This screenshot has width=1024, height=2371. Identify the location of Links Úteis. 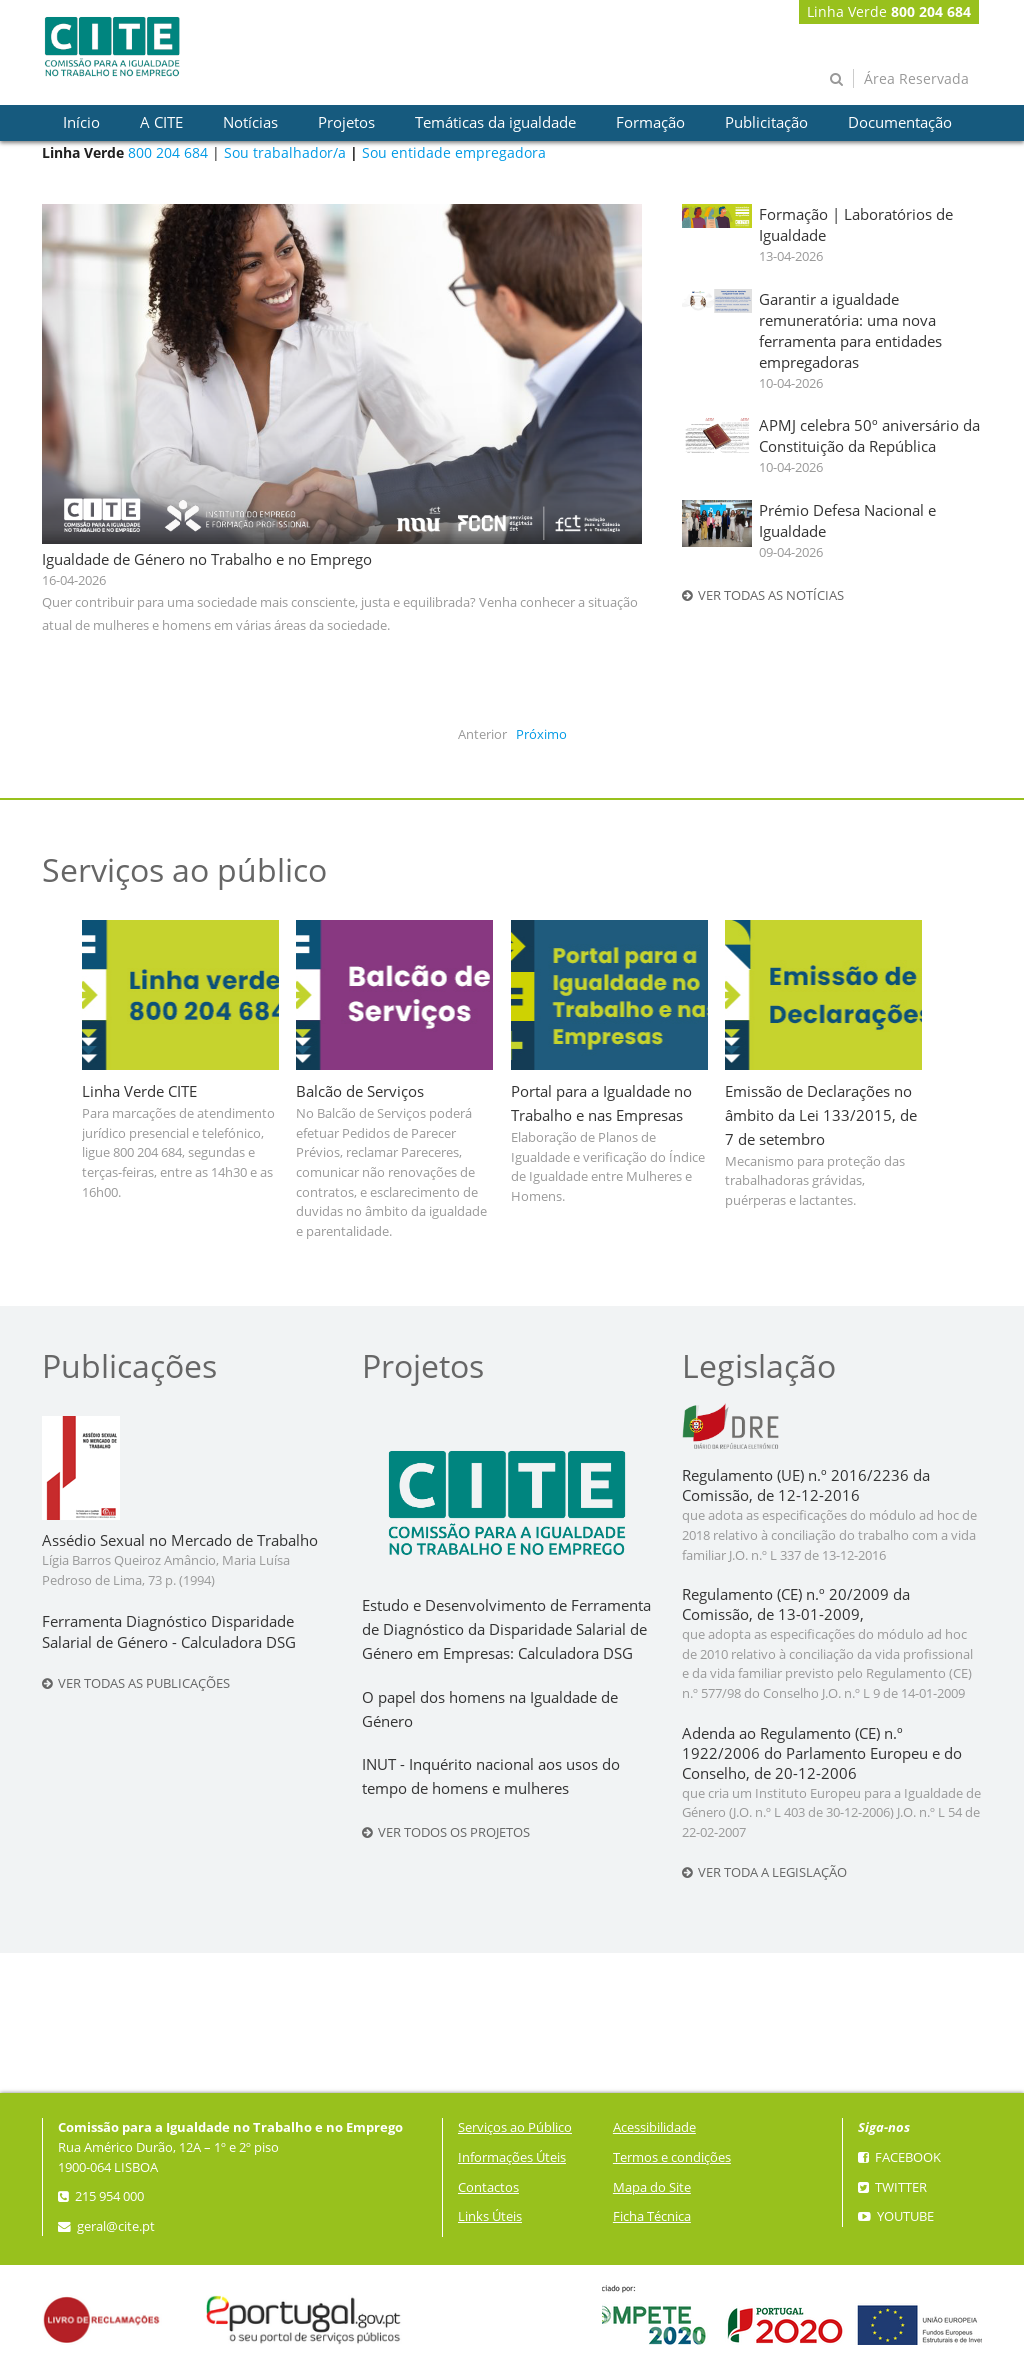
(490, 2216).